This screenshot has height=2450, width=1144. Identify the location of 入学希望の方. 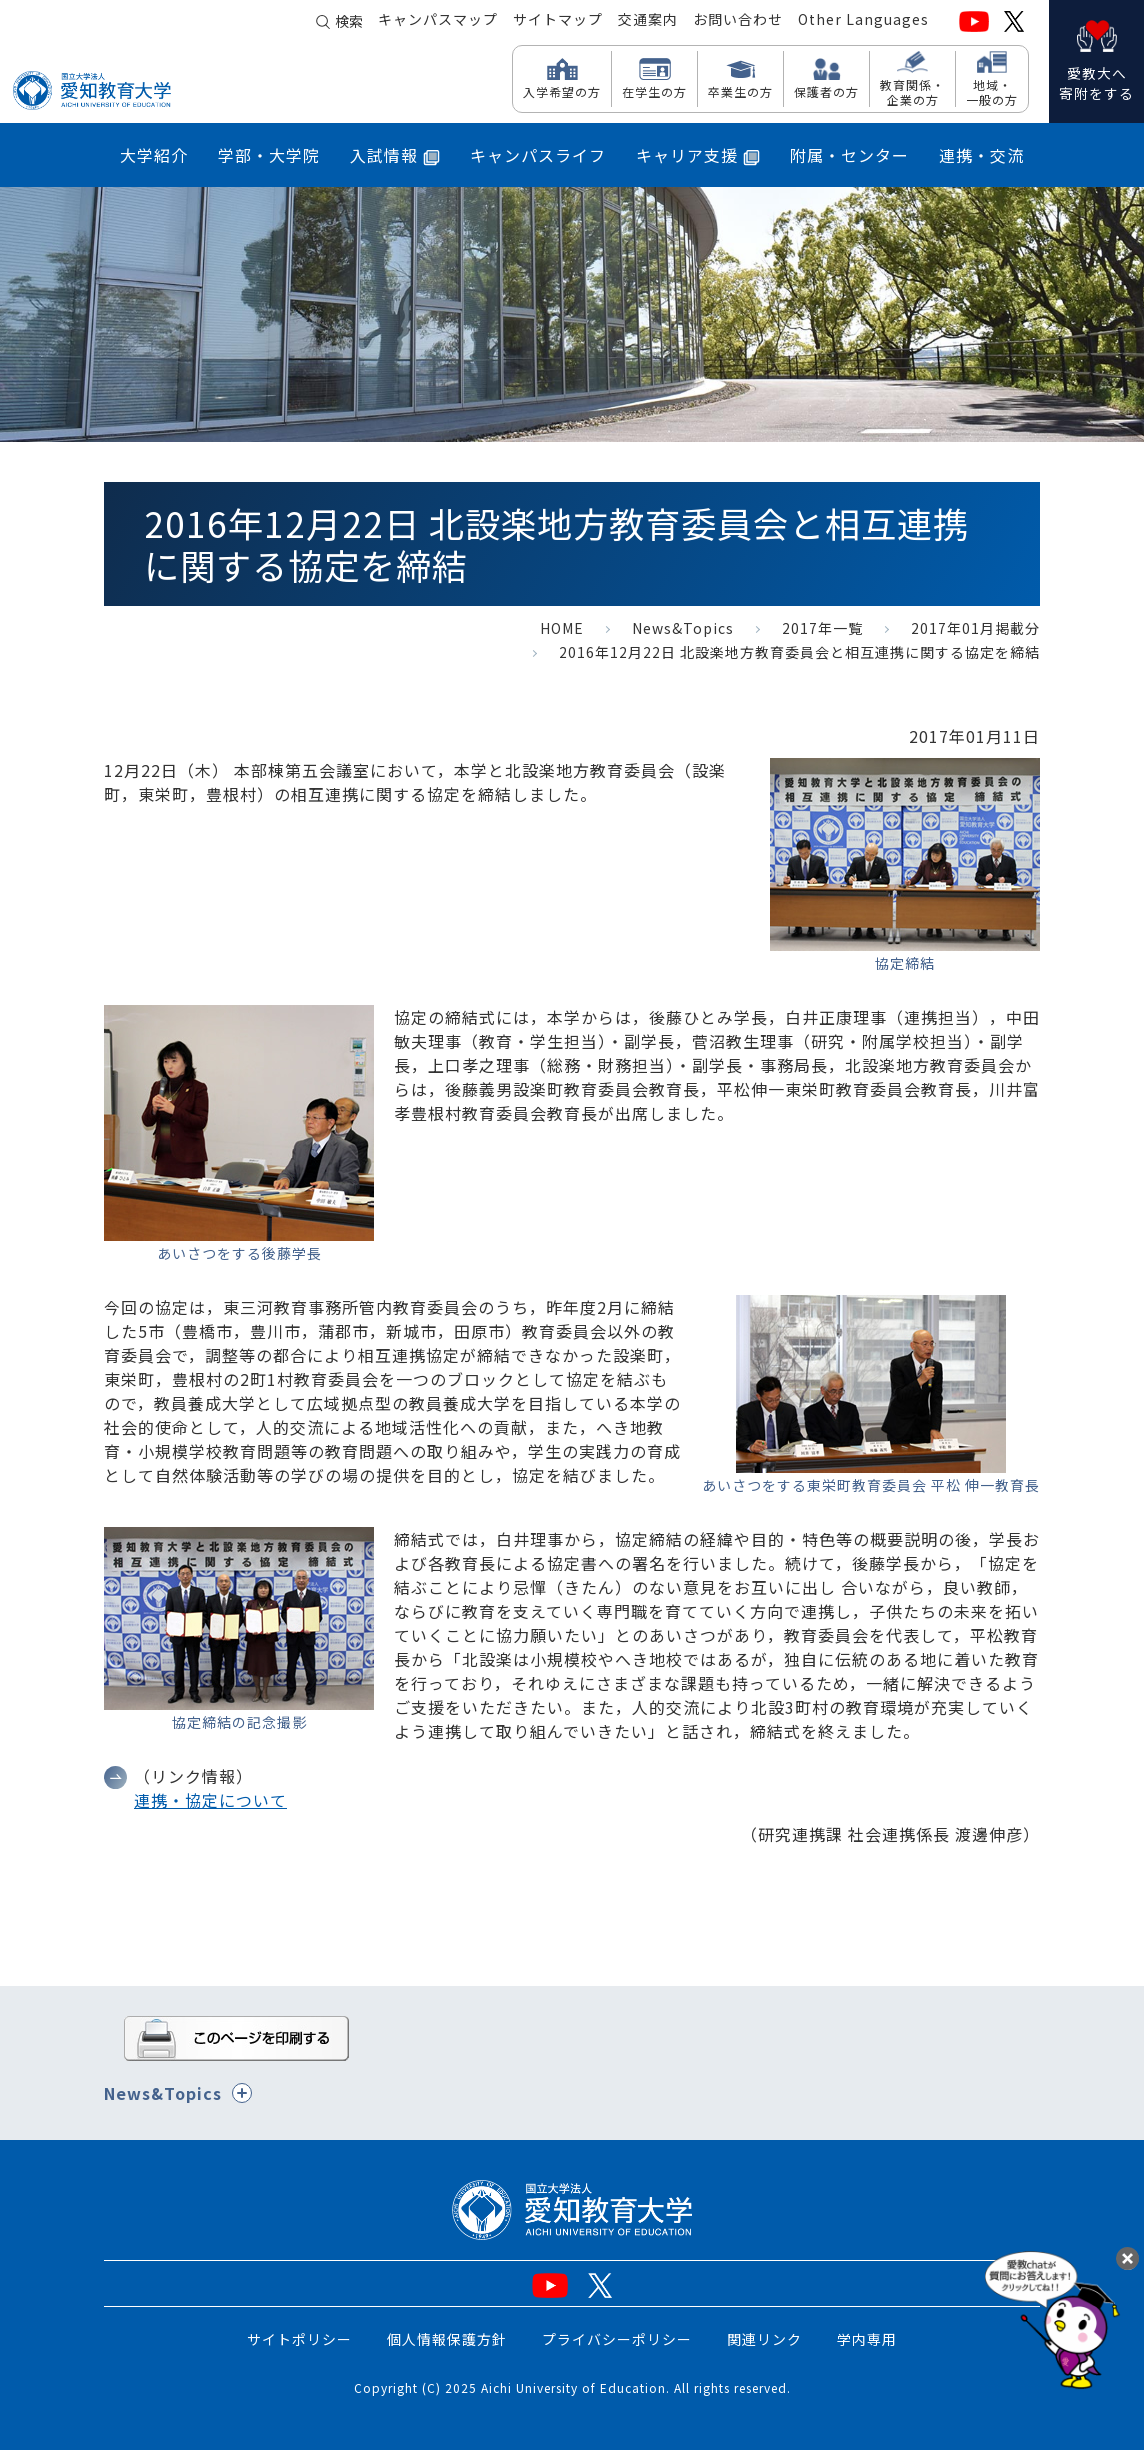
(562, 91).